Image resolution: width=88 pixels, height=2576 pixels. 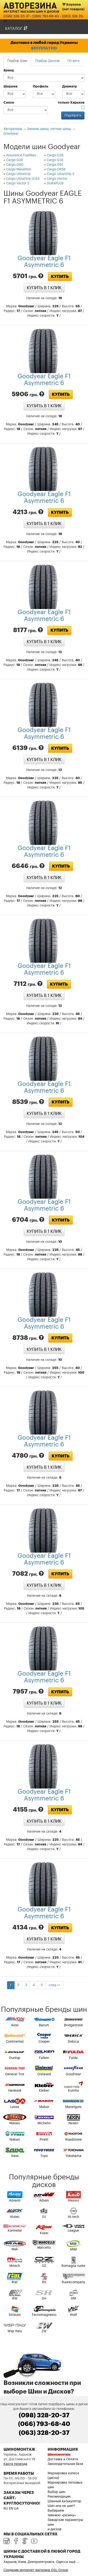 What do you see at coordinates (56, 169) in the screenshot?
I see `Cargo OR56` at bounding box center [56, 169].